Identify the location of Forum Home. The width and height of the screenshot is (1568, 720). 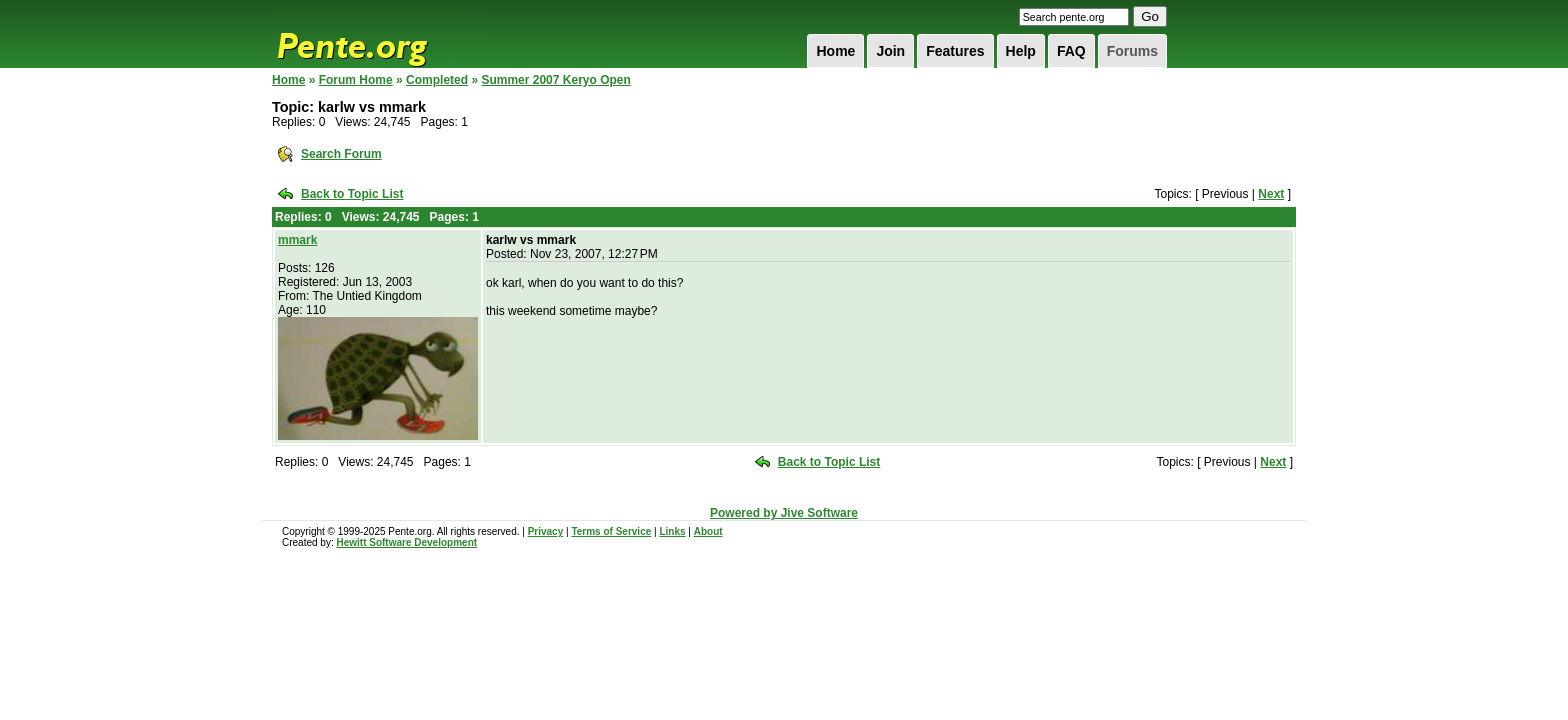
(356, 80).